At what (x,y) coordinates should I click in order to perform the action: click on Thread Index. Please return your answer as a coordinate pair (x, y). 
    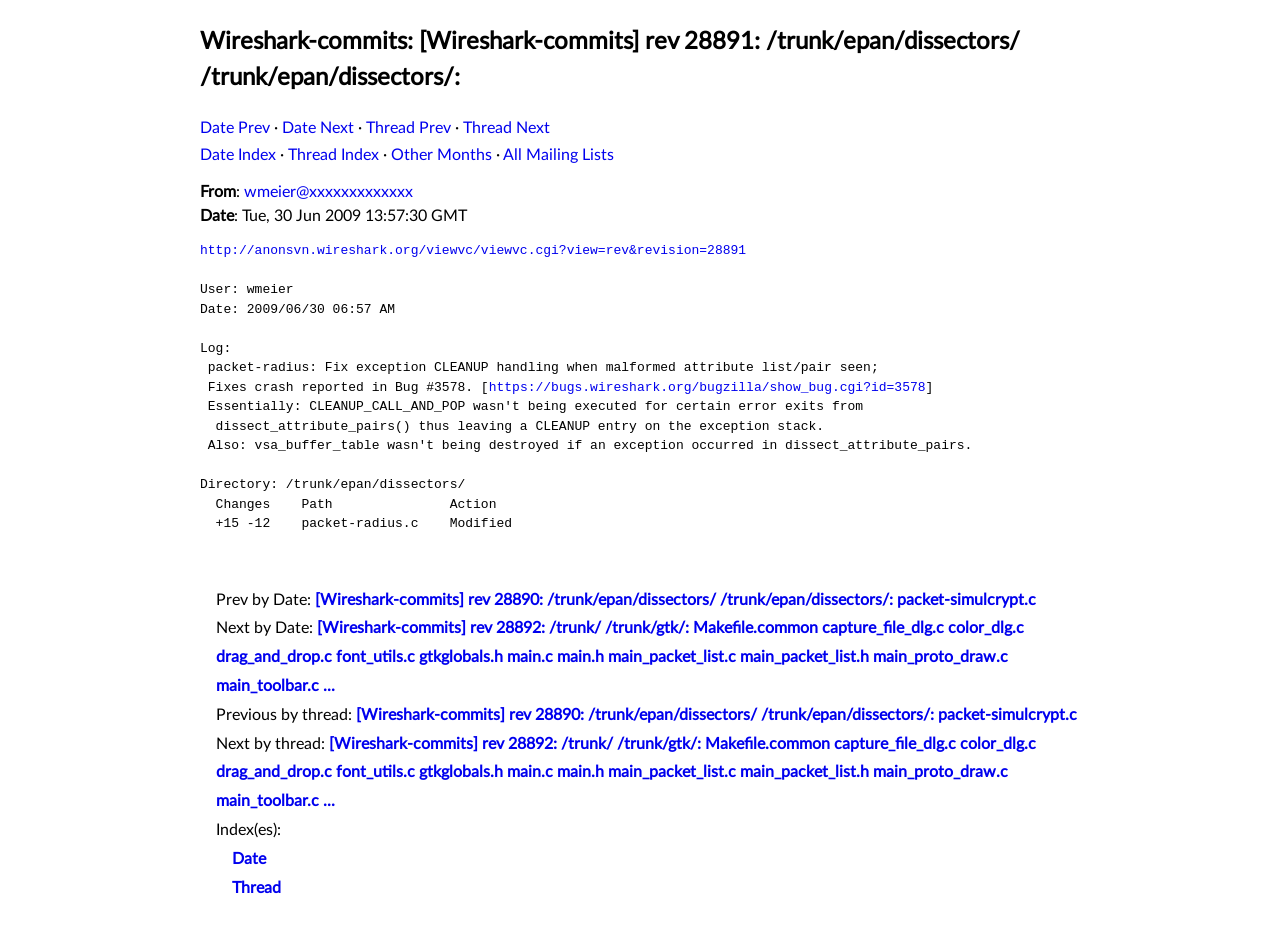
    Looking at the image, I should click on (333, 155).